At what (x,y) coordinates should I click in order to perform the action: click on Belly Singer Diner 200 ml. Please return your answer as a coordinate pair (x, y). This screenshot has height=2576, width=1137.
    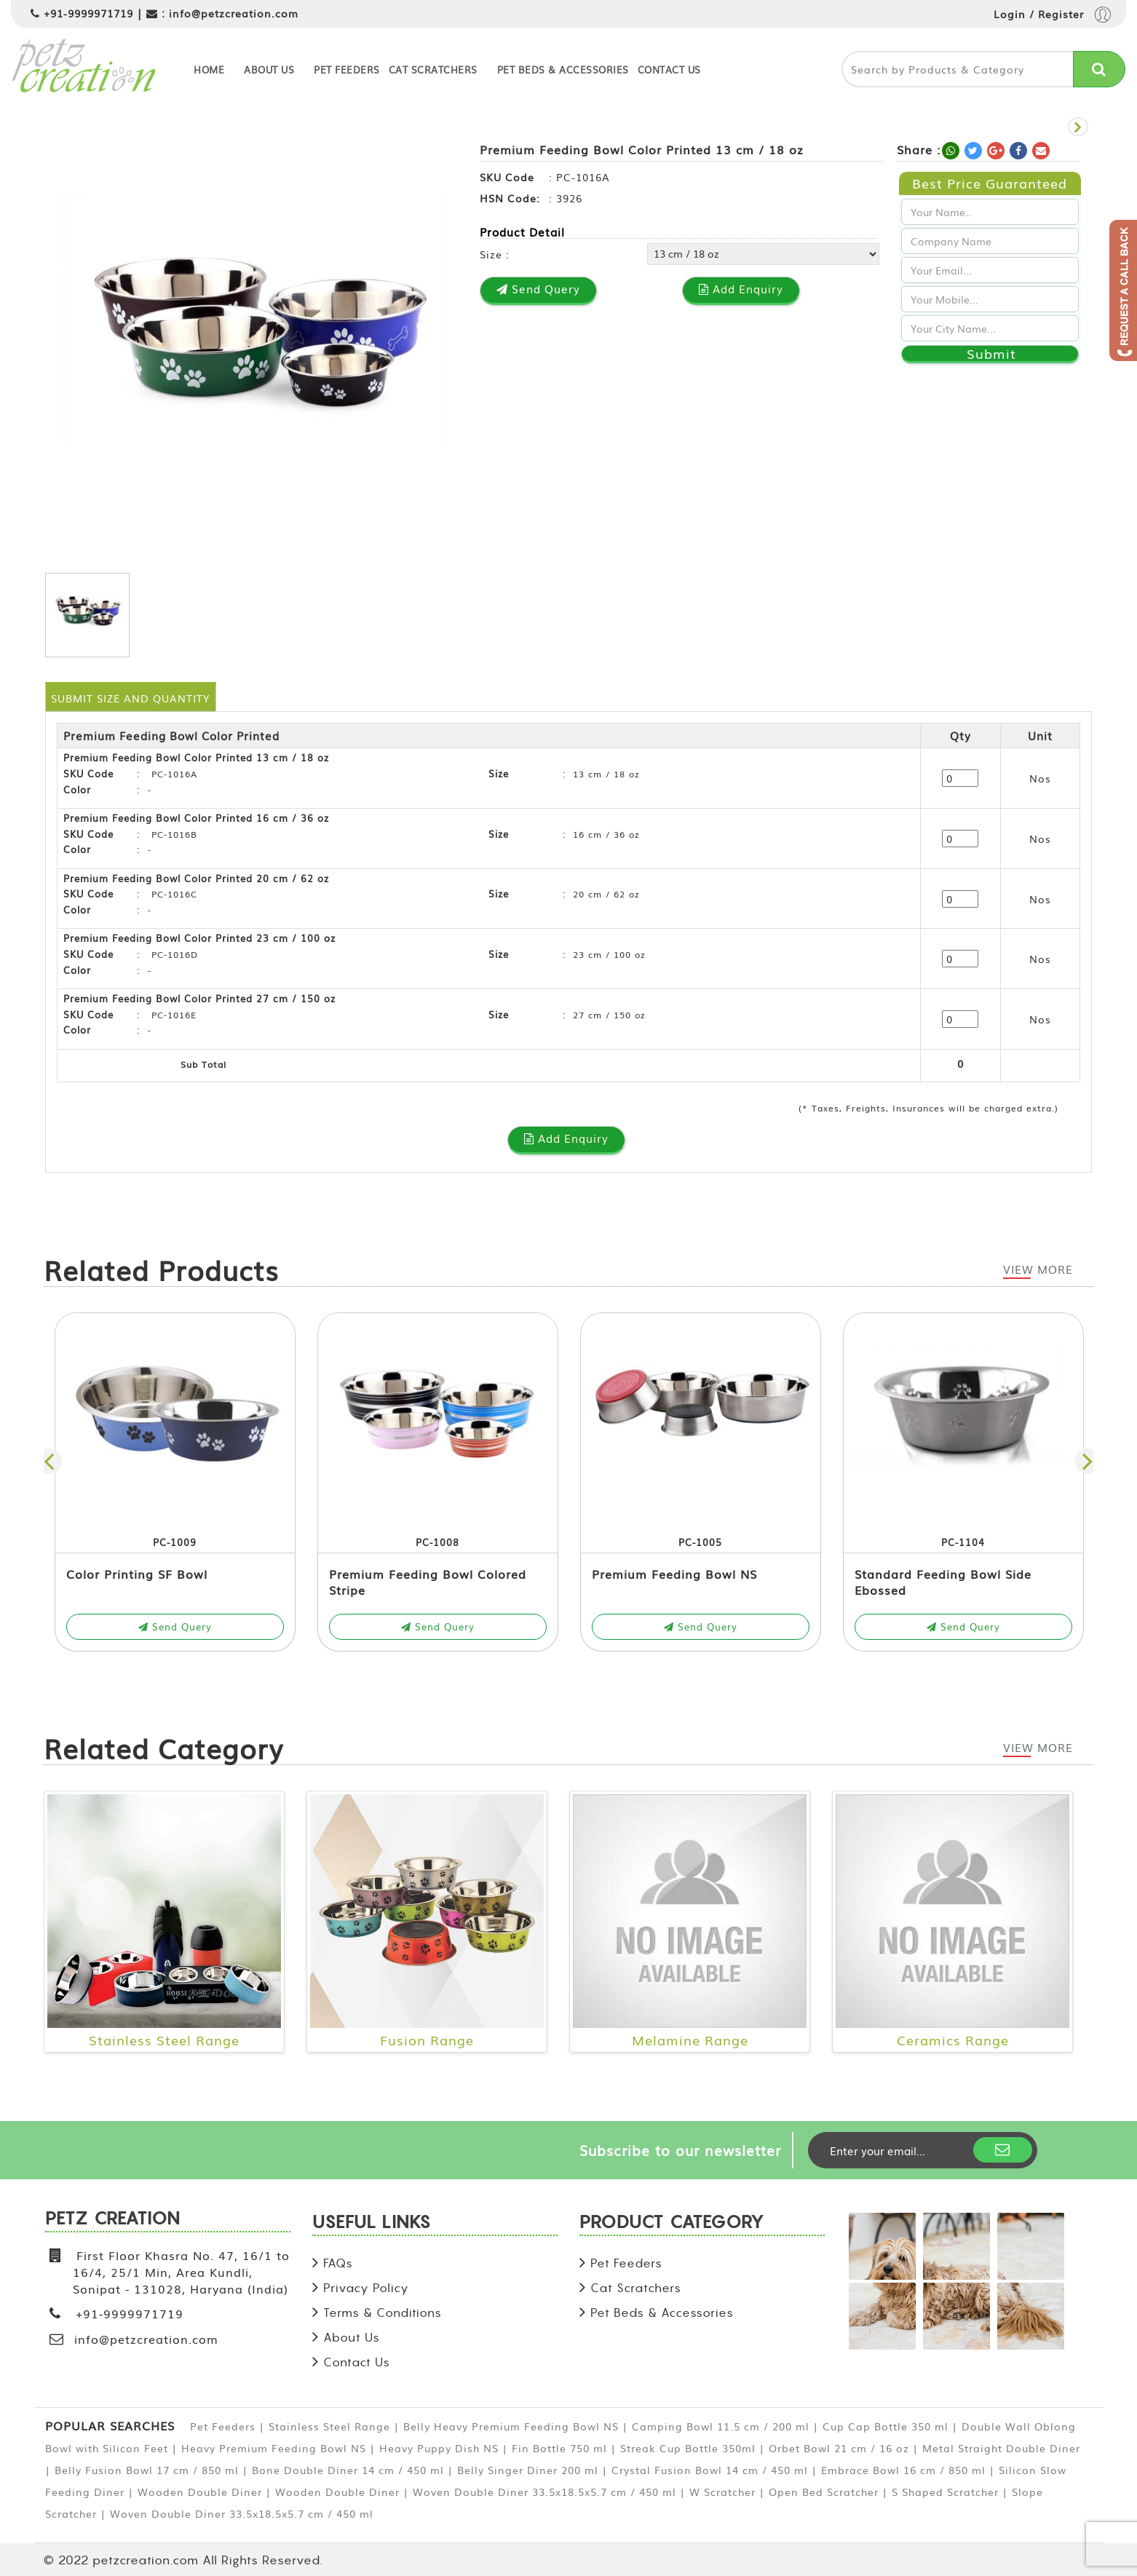
    Looking at the image, I should click on (527, 2469).